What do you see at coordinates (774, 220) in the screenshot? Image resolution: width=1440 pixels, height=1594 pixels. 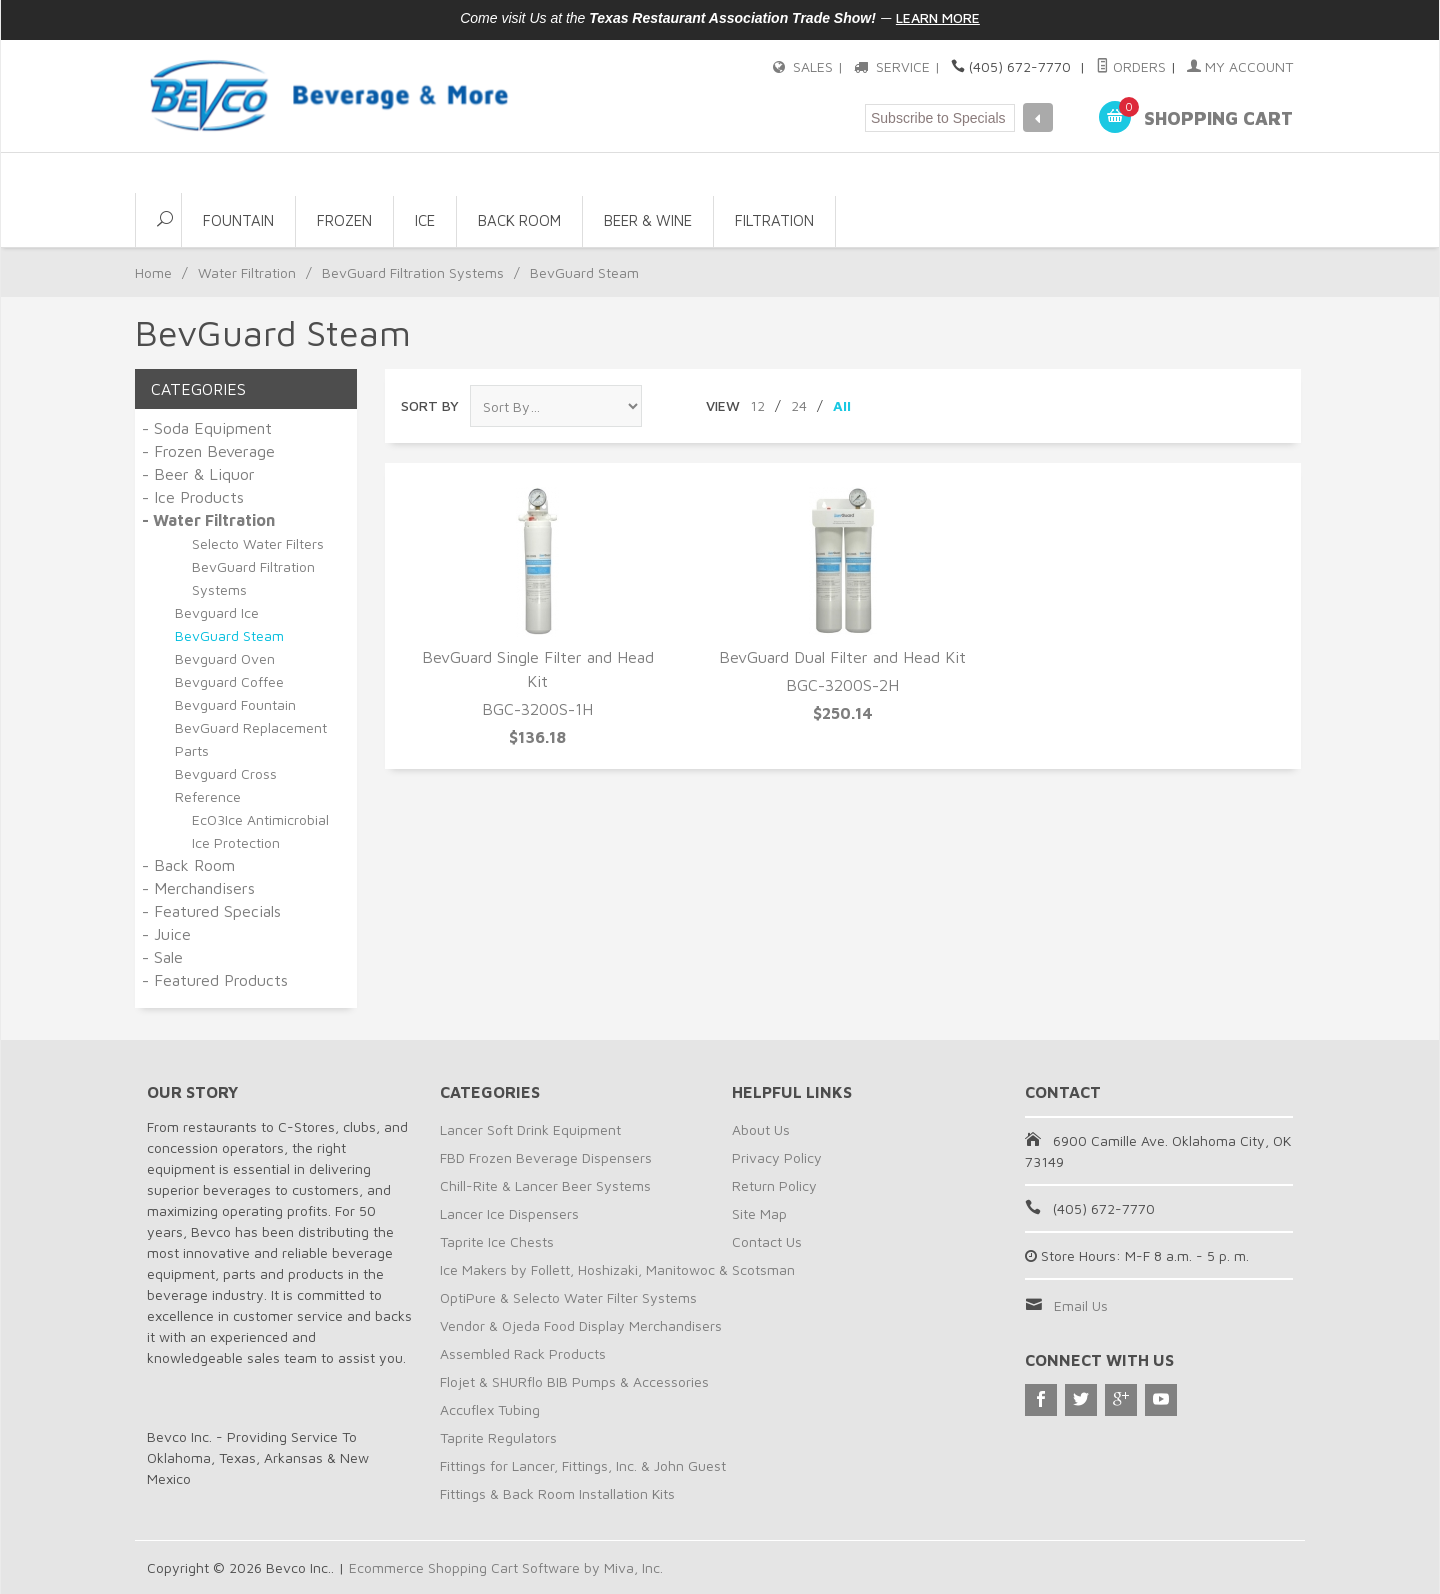 I see `Filtration` at bounding box center [774, 220].